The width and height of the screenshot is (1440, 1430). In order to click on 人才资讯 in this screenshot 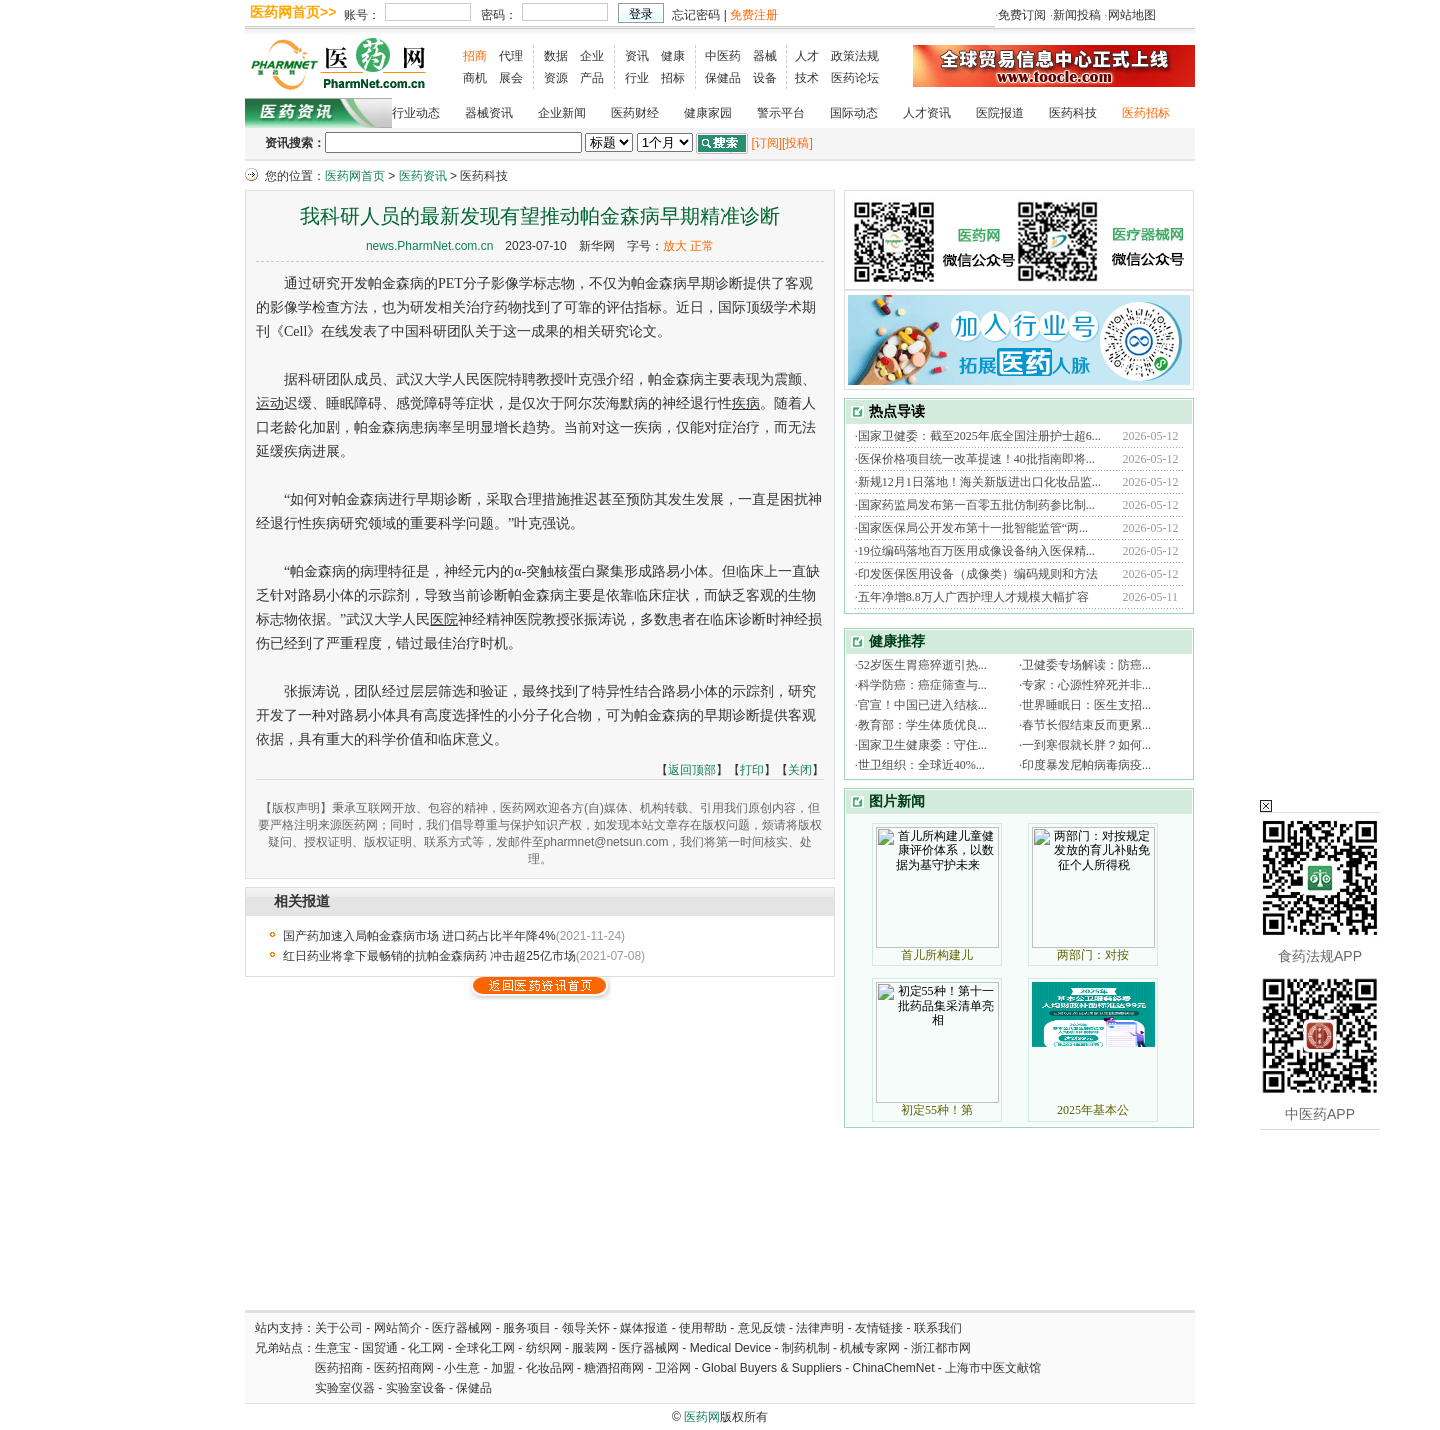, I will do `click(927, 113)`.